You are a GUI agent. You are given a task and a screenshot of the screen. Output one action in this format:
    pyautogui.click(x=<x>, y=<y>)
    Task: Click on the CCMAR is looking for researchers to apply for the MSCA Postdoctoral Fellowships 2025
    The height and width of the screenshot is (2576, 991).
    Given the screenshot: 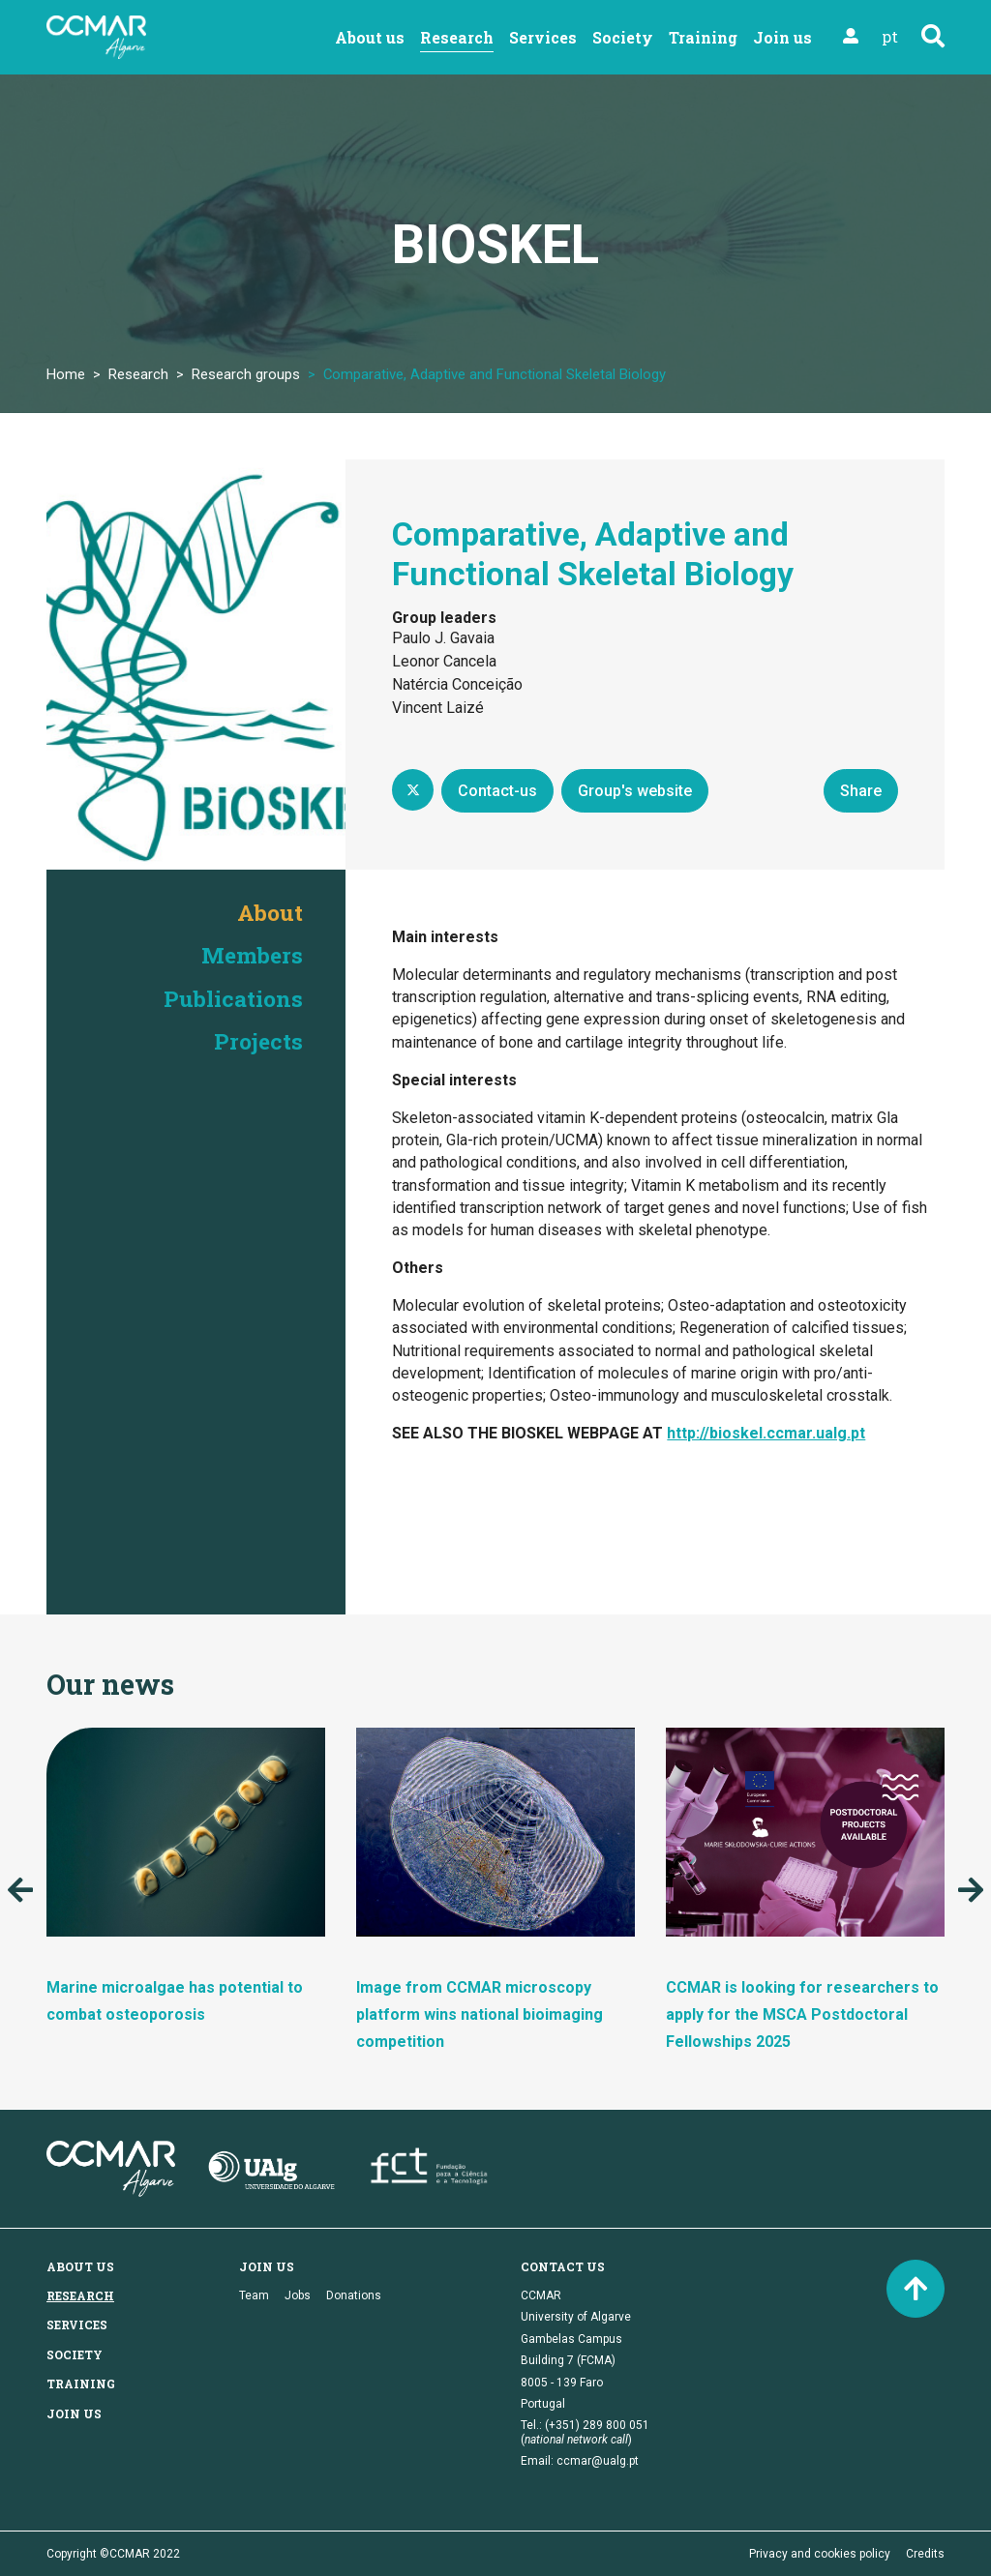 What is the action you would take?
    pyautogui.click(x=802, y=2014)
    